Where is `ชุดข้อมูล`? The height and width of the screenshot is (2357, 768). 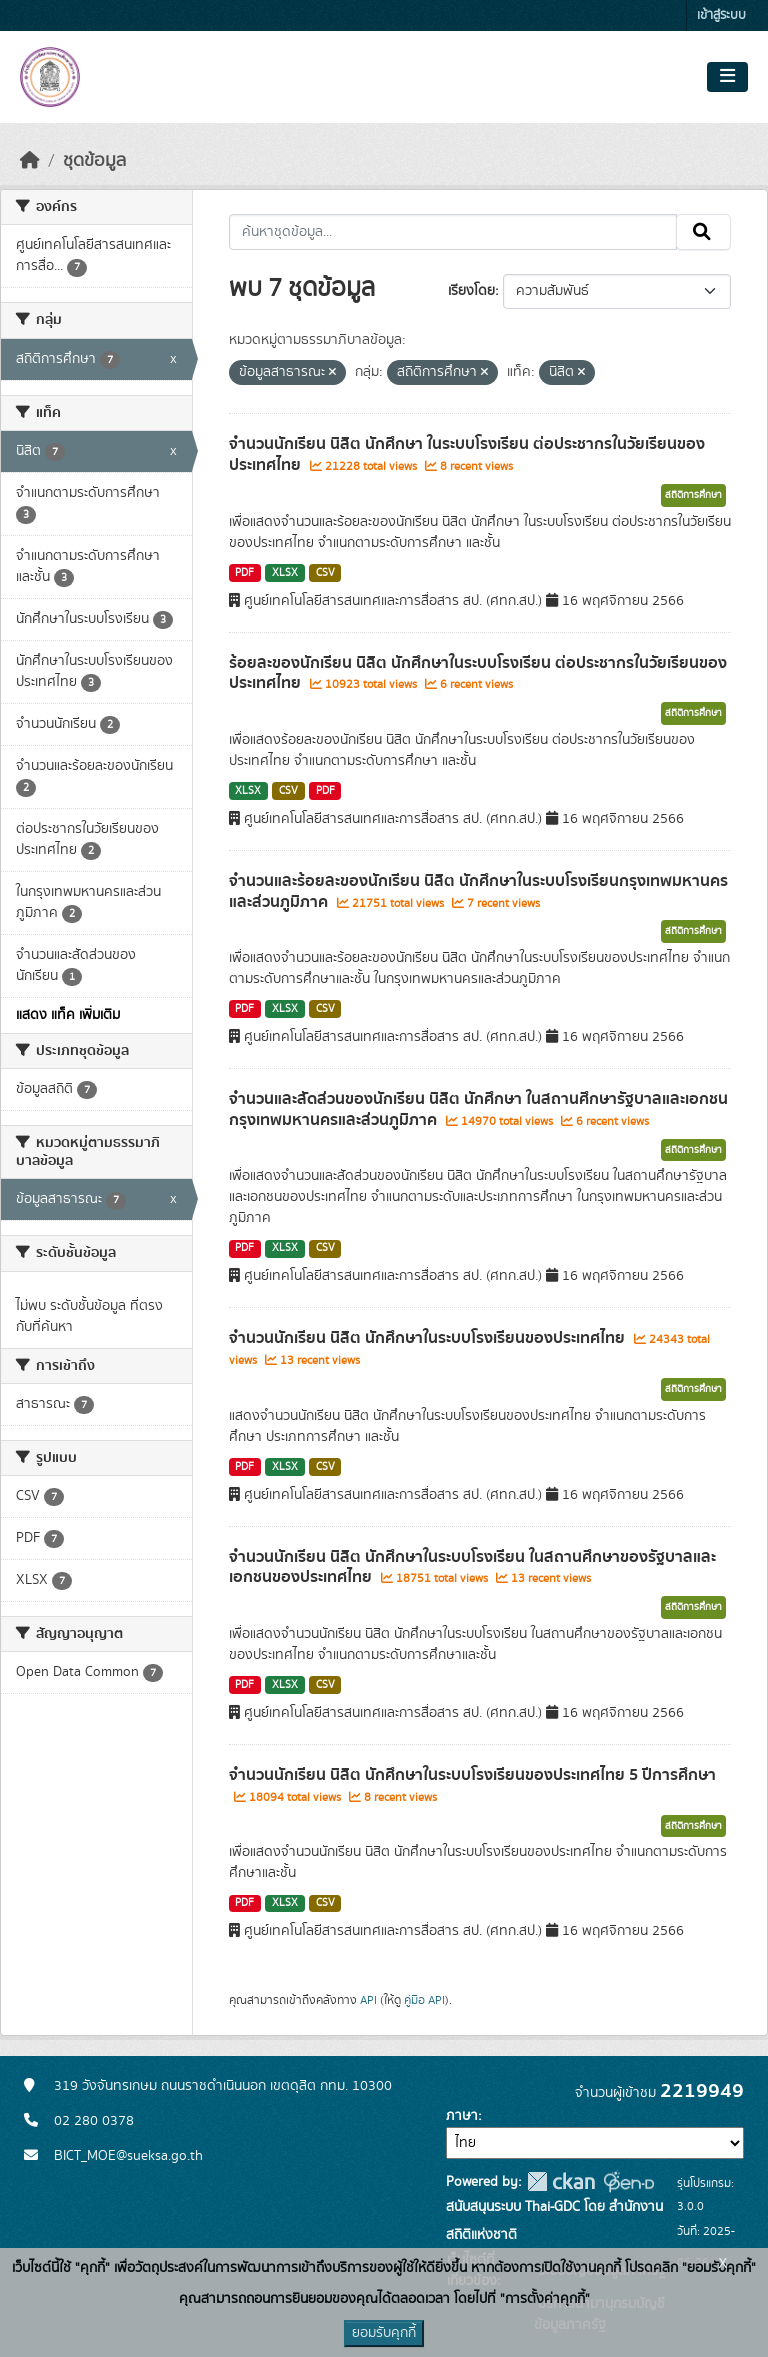
ชุดข้อมูล is located at coordinates (94, 161).